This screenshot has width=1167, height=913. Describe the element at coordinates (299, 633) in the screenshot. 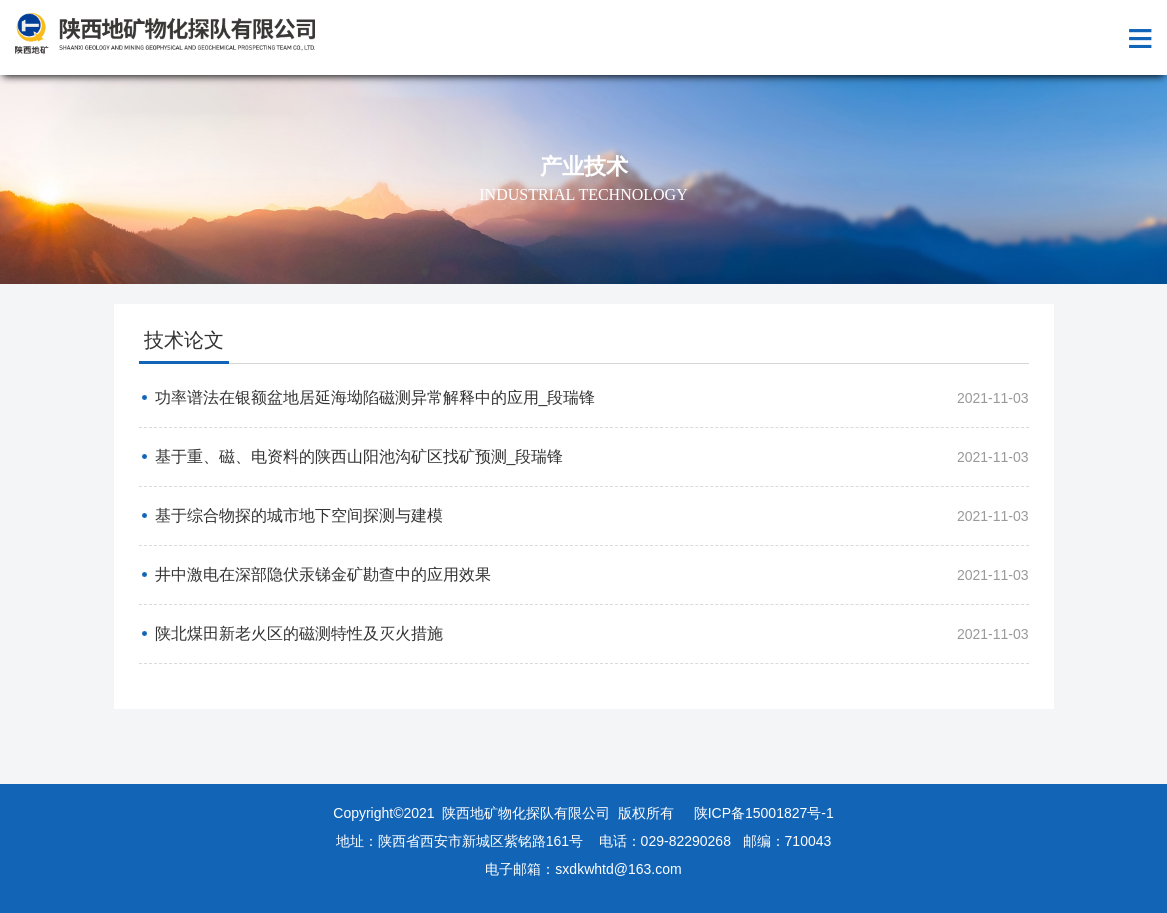

I see `陕北煤田新老火区的磁测特性及灭火措施` at that location.